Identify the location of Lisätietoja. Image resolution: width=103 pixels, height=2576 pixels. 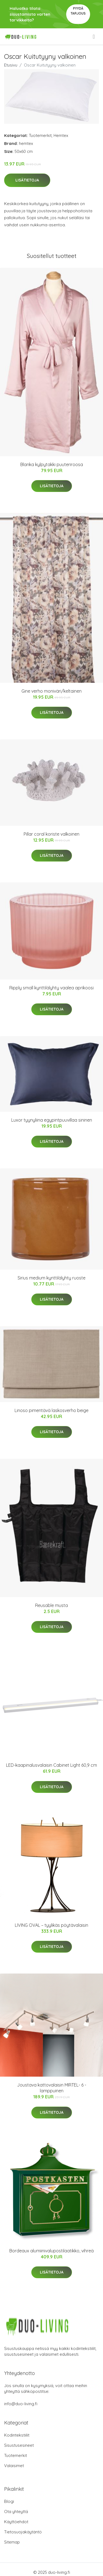
(27, 180).